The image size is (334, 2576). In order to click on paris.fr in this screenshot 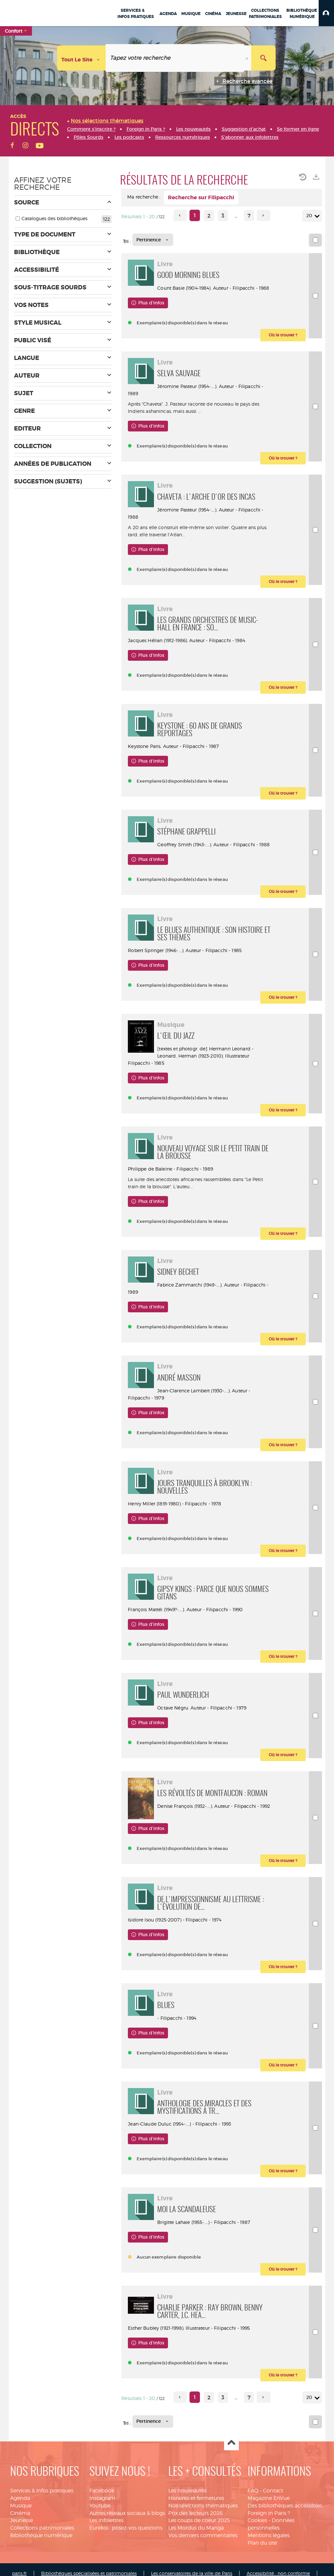, I will do `click(19, 2573)`.